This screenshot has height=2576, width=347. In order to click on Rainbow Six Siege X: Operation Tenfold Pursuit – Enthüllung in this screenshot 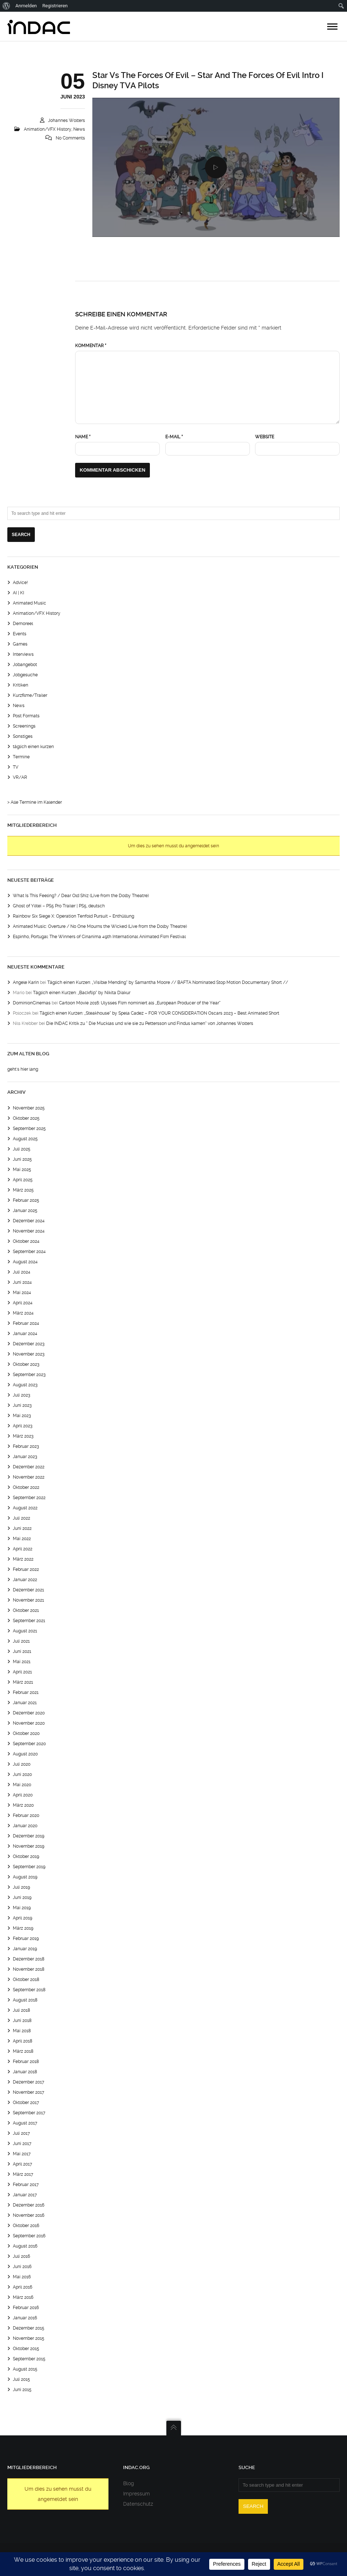, I will do `click(73, 916)`.